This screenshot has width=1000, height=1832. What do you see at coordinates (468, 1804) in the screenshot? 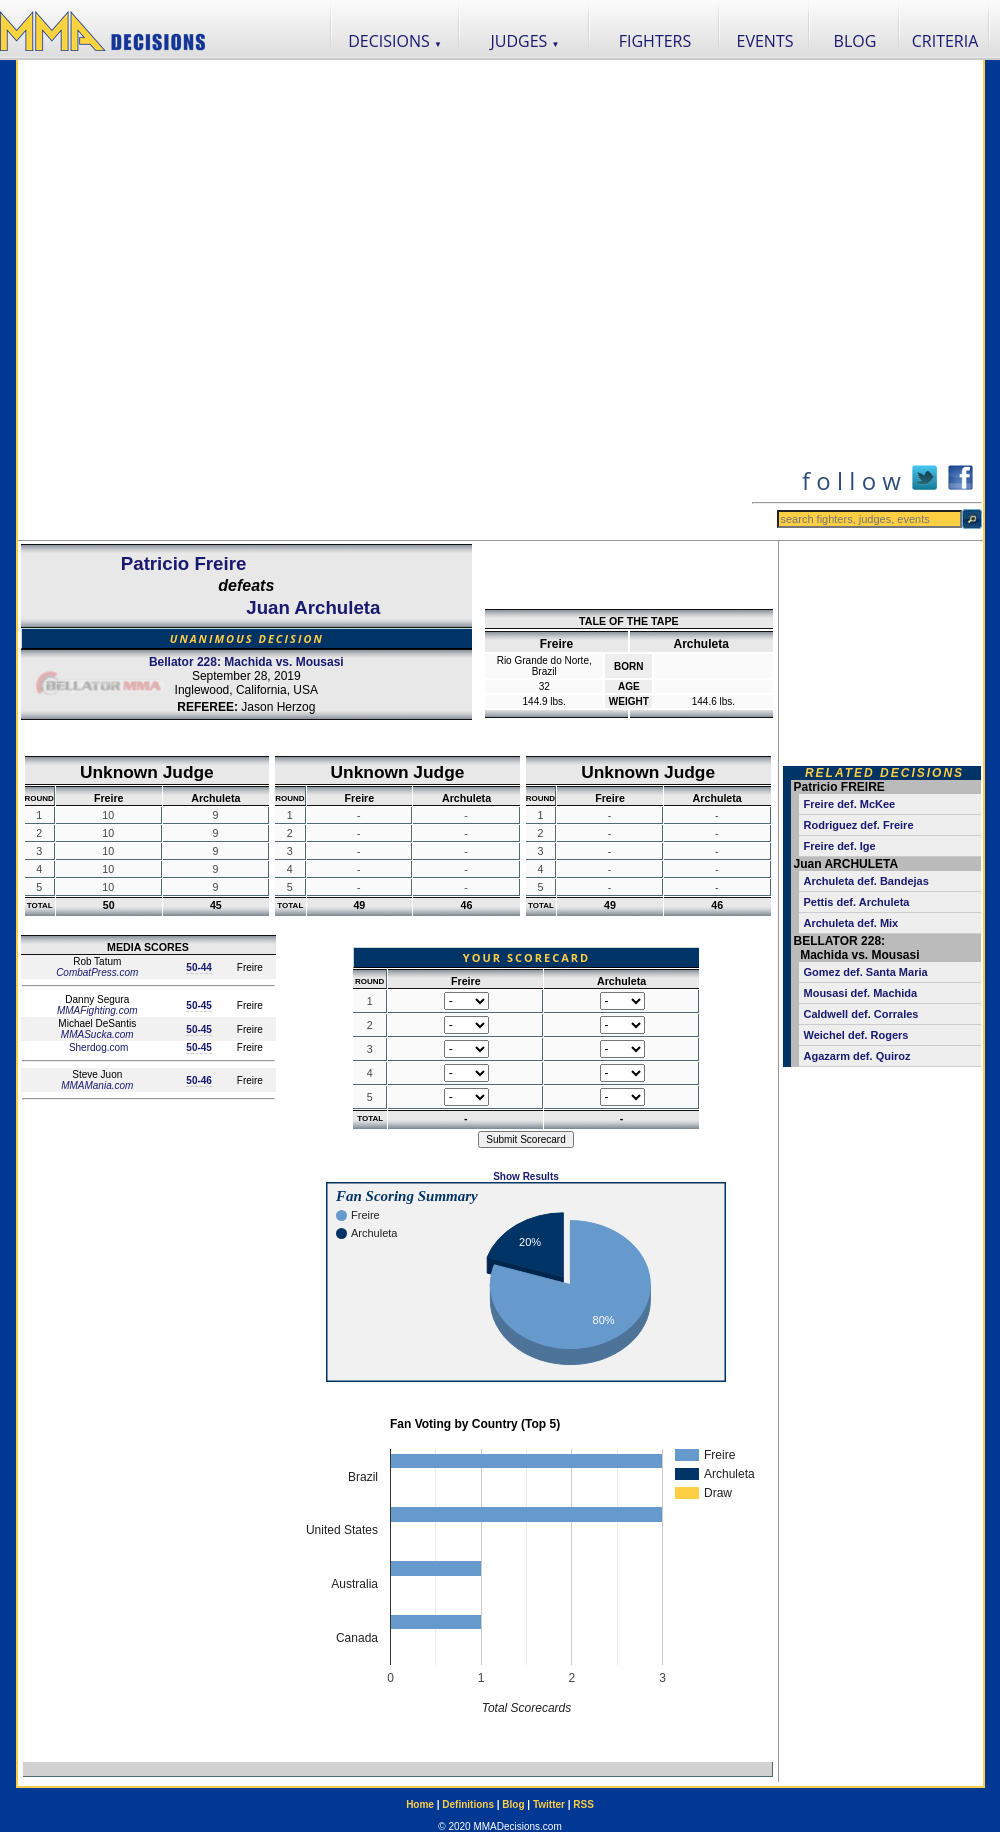
I see `Definitions` at bounding box center [468, 1804].